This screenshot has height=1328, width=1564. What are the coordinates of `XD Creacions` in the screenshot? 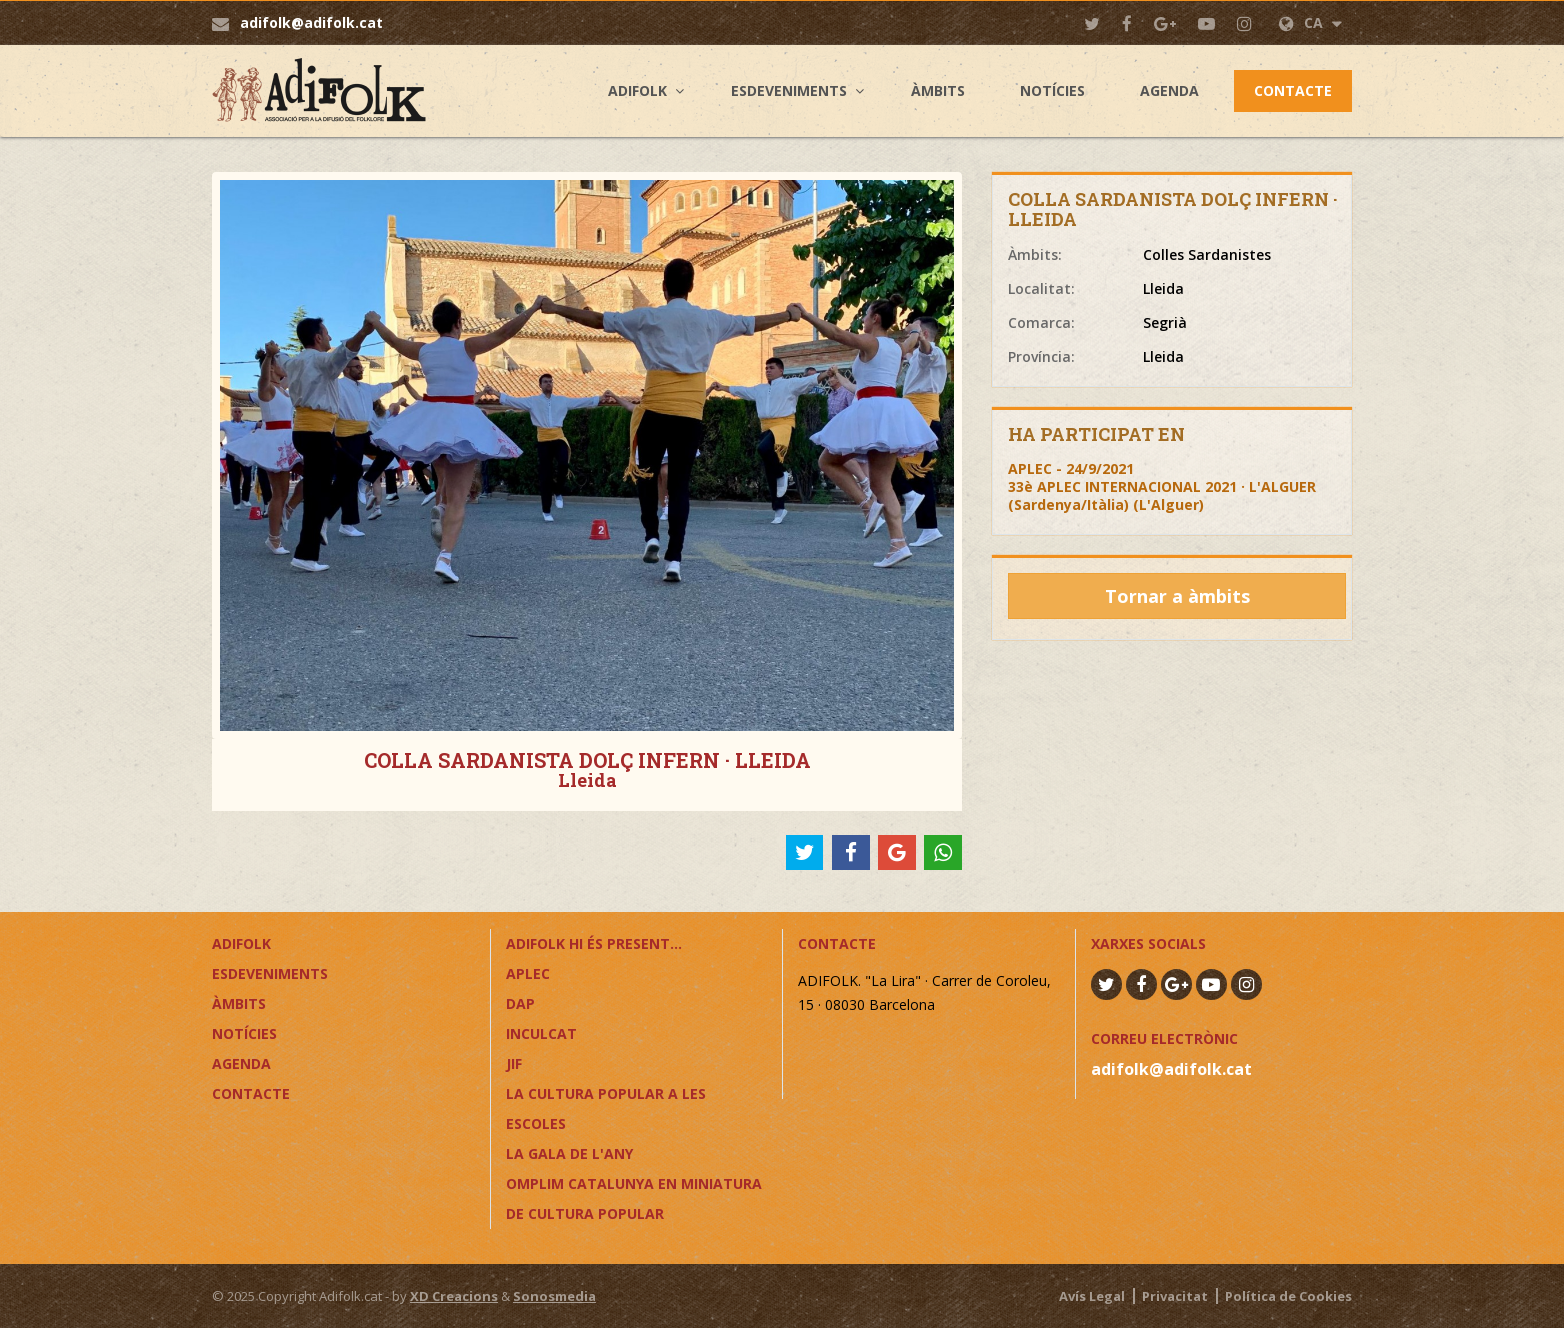 It's located at (454, 1296).